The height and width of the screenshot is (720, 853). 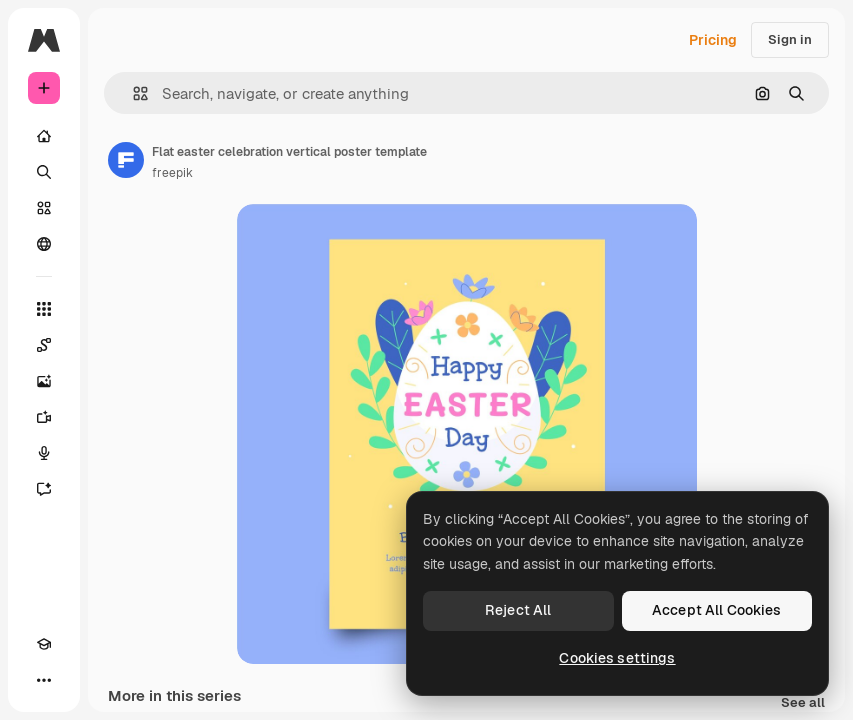 What do you see at coordinates (44, 208) in the screenshot?
I see `[Stock]` at bounding box center [44, 208].